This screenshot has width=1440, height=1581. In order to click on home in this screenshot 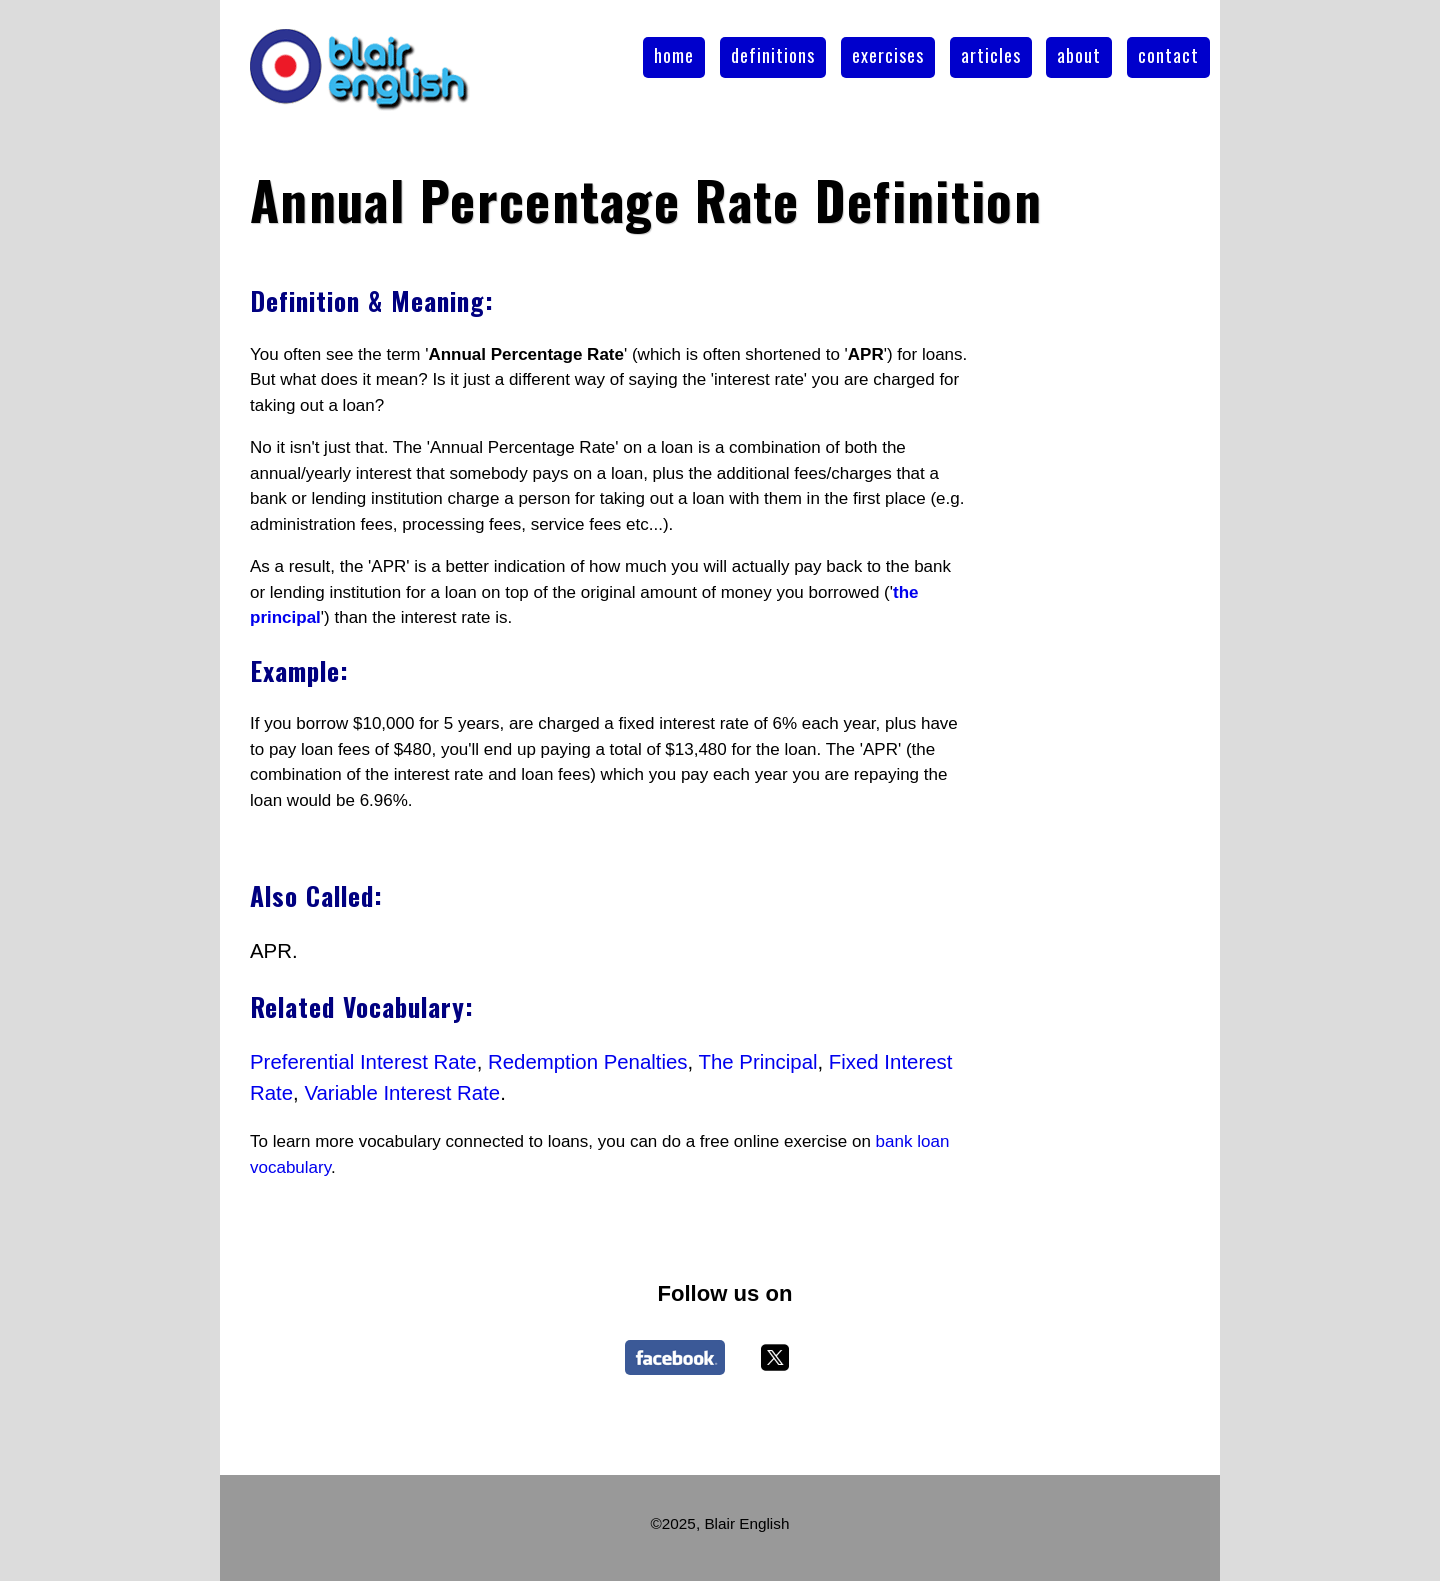, I will do `click(674, 55)`.